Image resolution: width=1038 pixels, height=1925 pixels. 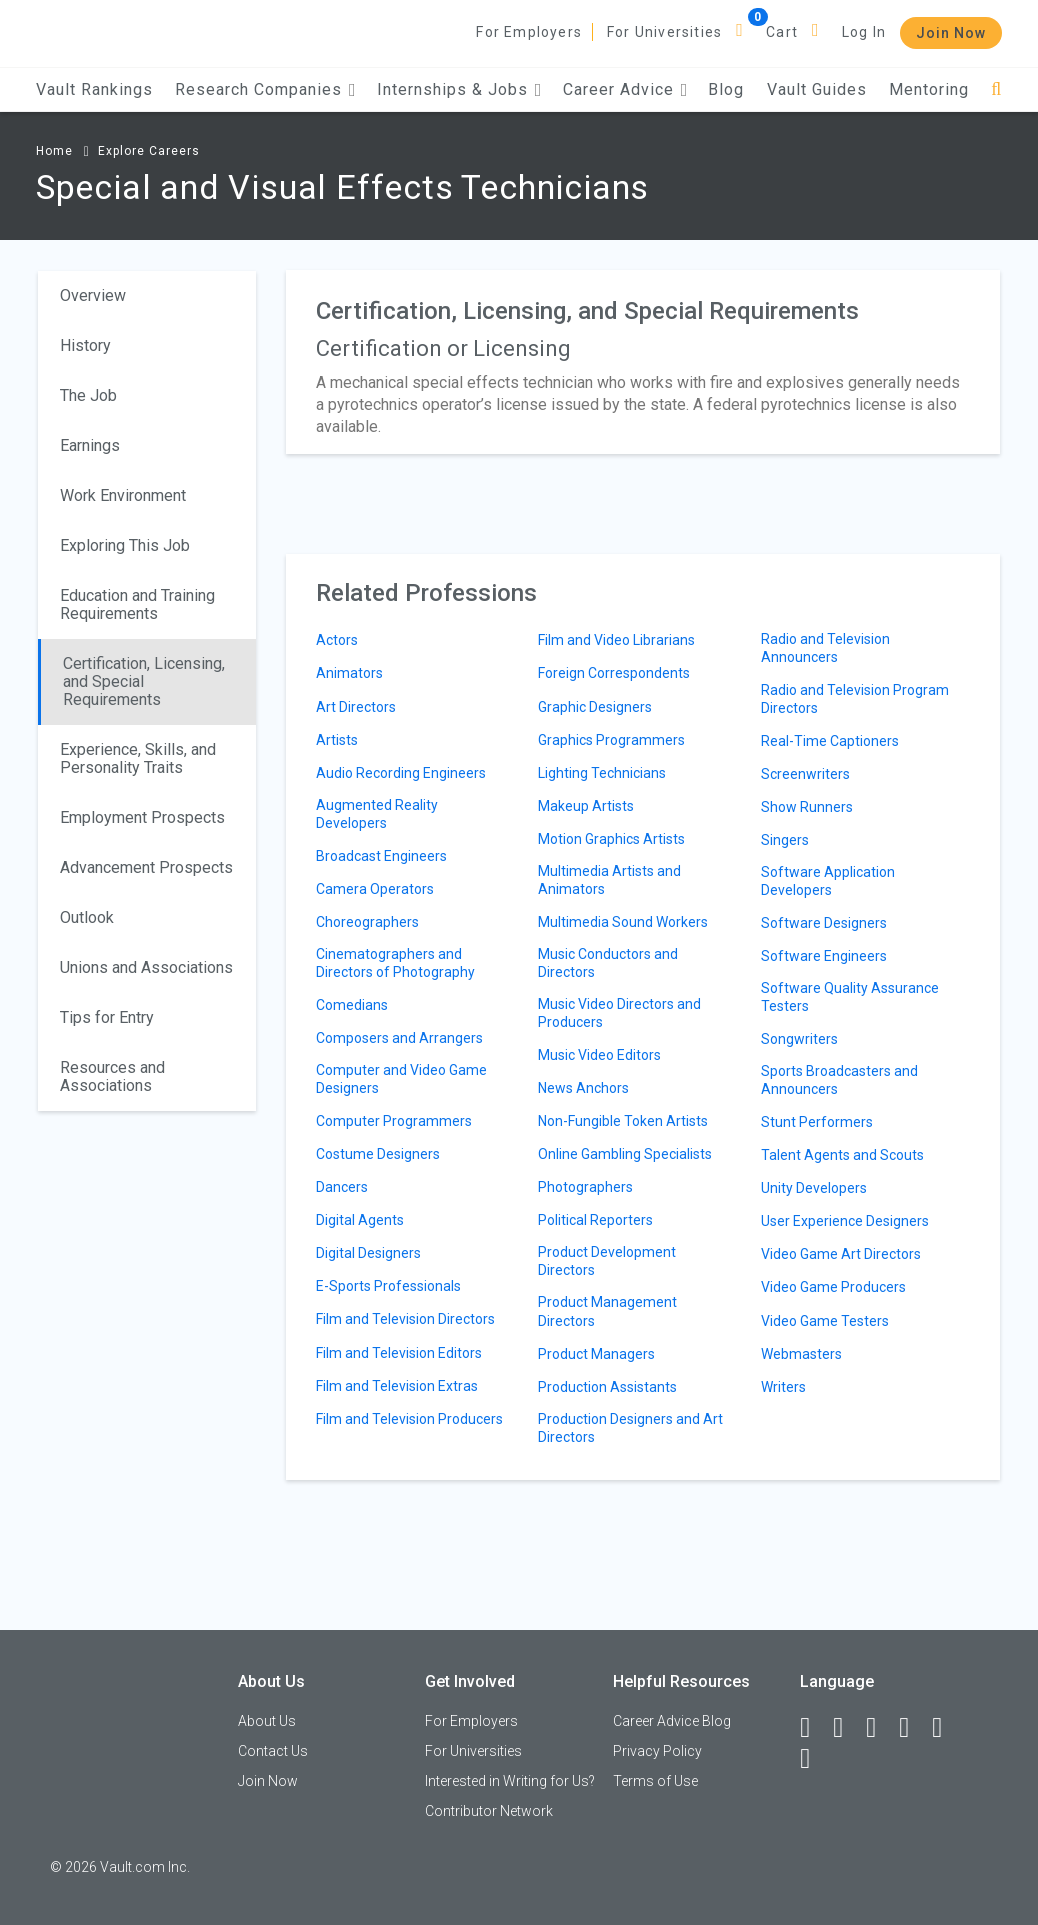 What do you see at coordinates (625, 1154) in the screenshot?
I see `Online Gambling Specialists` at bounding box center [625, 1154].